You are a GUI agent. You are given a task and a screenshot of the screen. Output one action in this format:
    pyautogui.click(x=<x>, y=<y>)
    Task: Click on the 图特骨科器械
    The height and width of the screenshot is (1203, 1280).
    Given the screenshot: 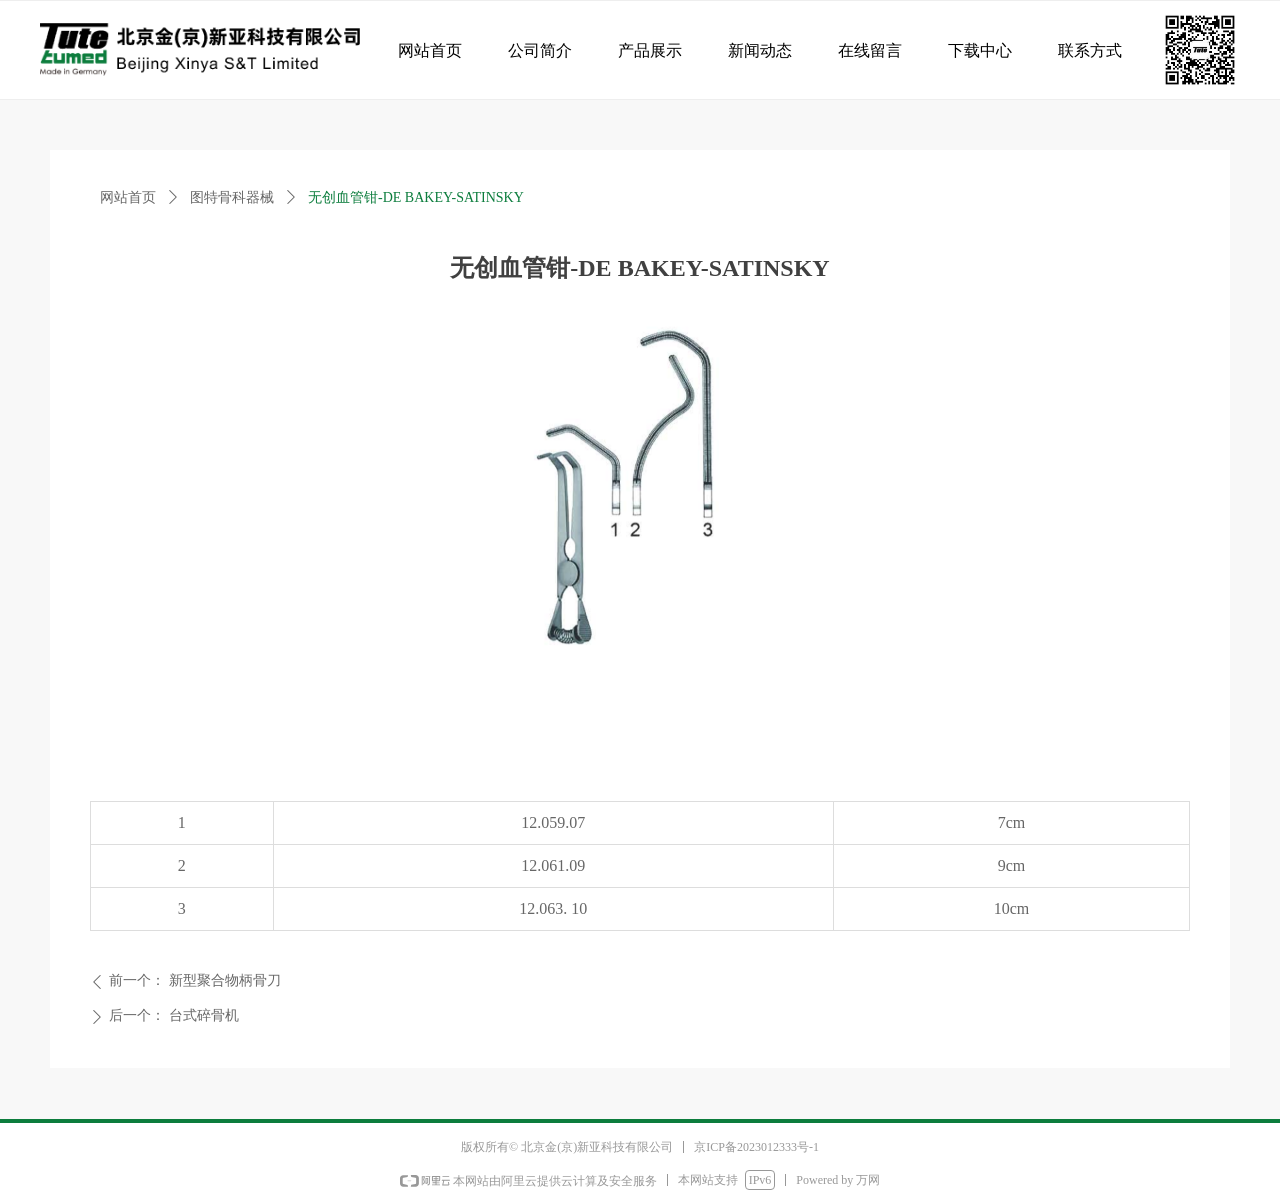 What is the action you would take?
    pyautogui.click(x=232, y=197)
    